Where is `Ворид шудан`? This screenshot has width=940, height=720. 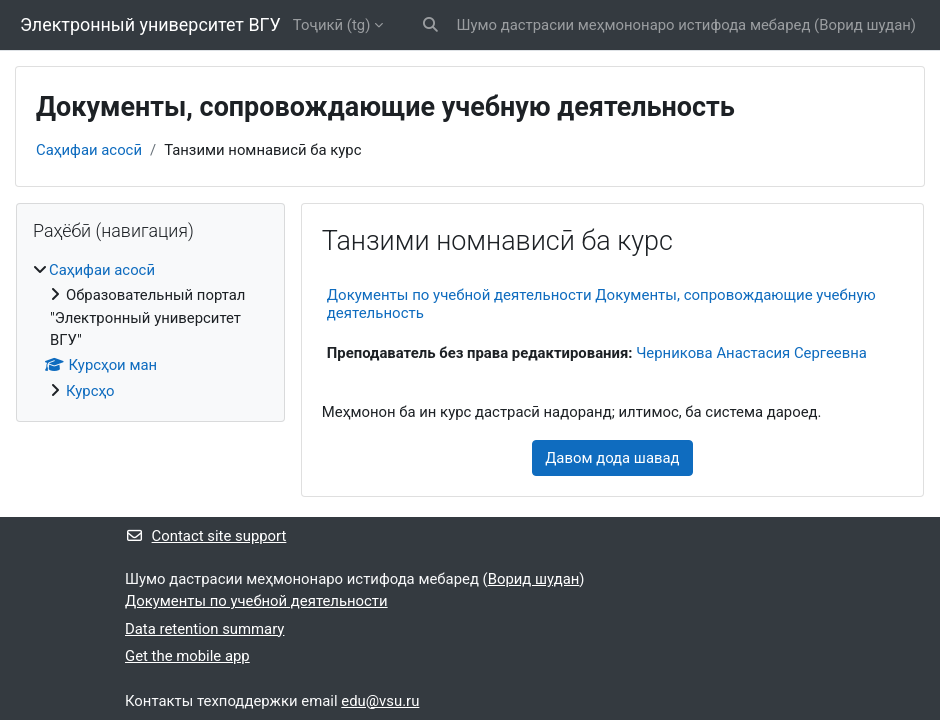
Ворид шудан is located at coordinates (865, 25).